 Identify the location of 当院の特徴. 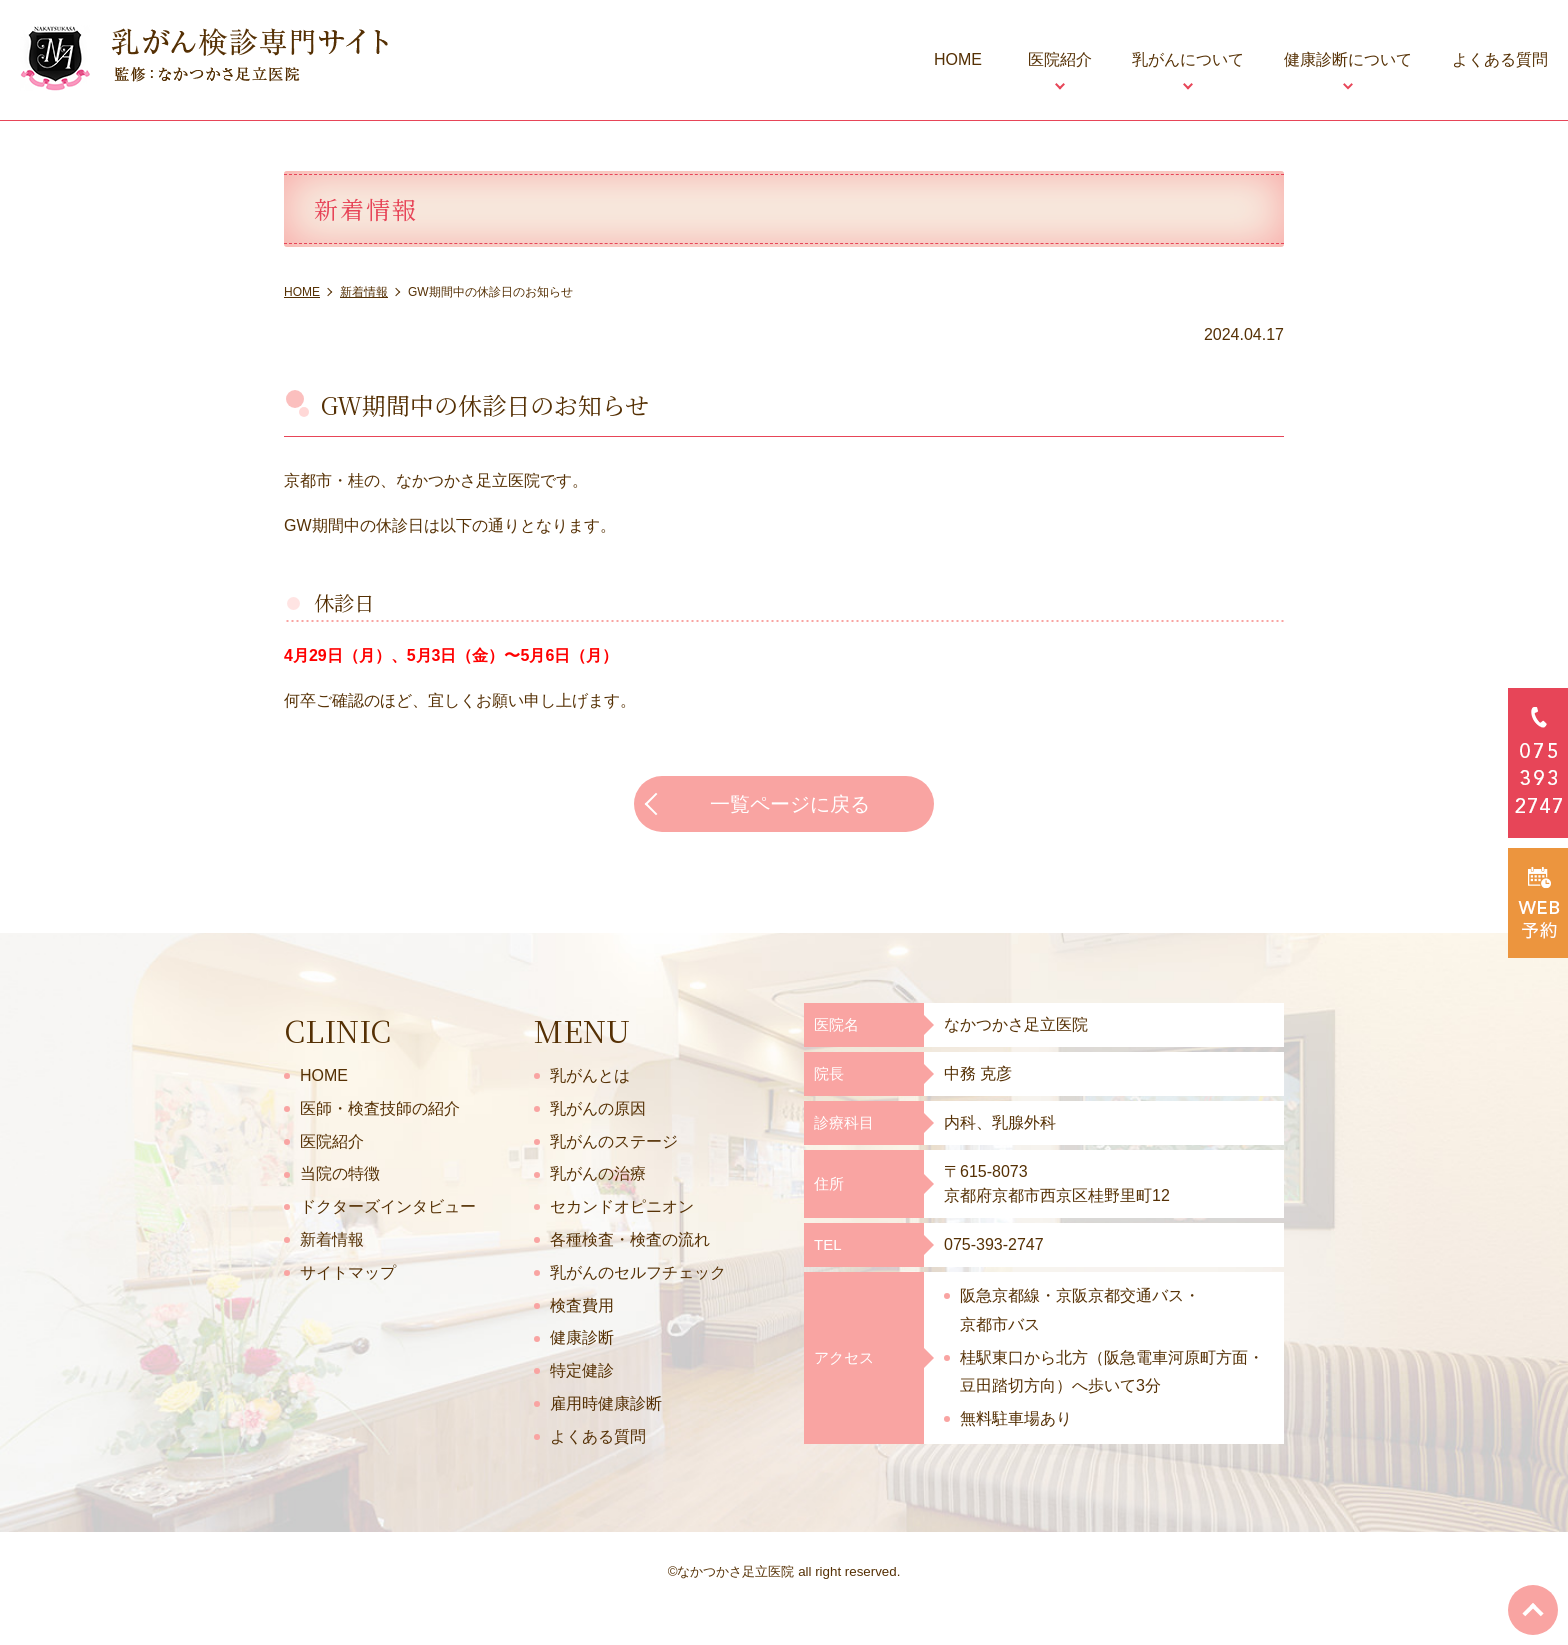
(340, 1173).